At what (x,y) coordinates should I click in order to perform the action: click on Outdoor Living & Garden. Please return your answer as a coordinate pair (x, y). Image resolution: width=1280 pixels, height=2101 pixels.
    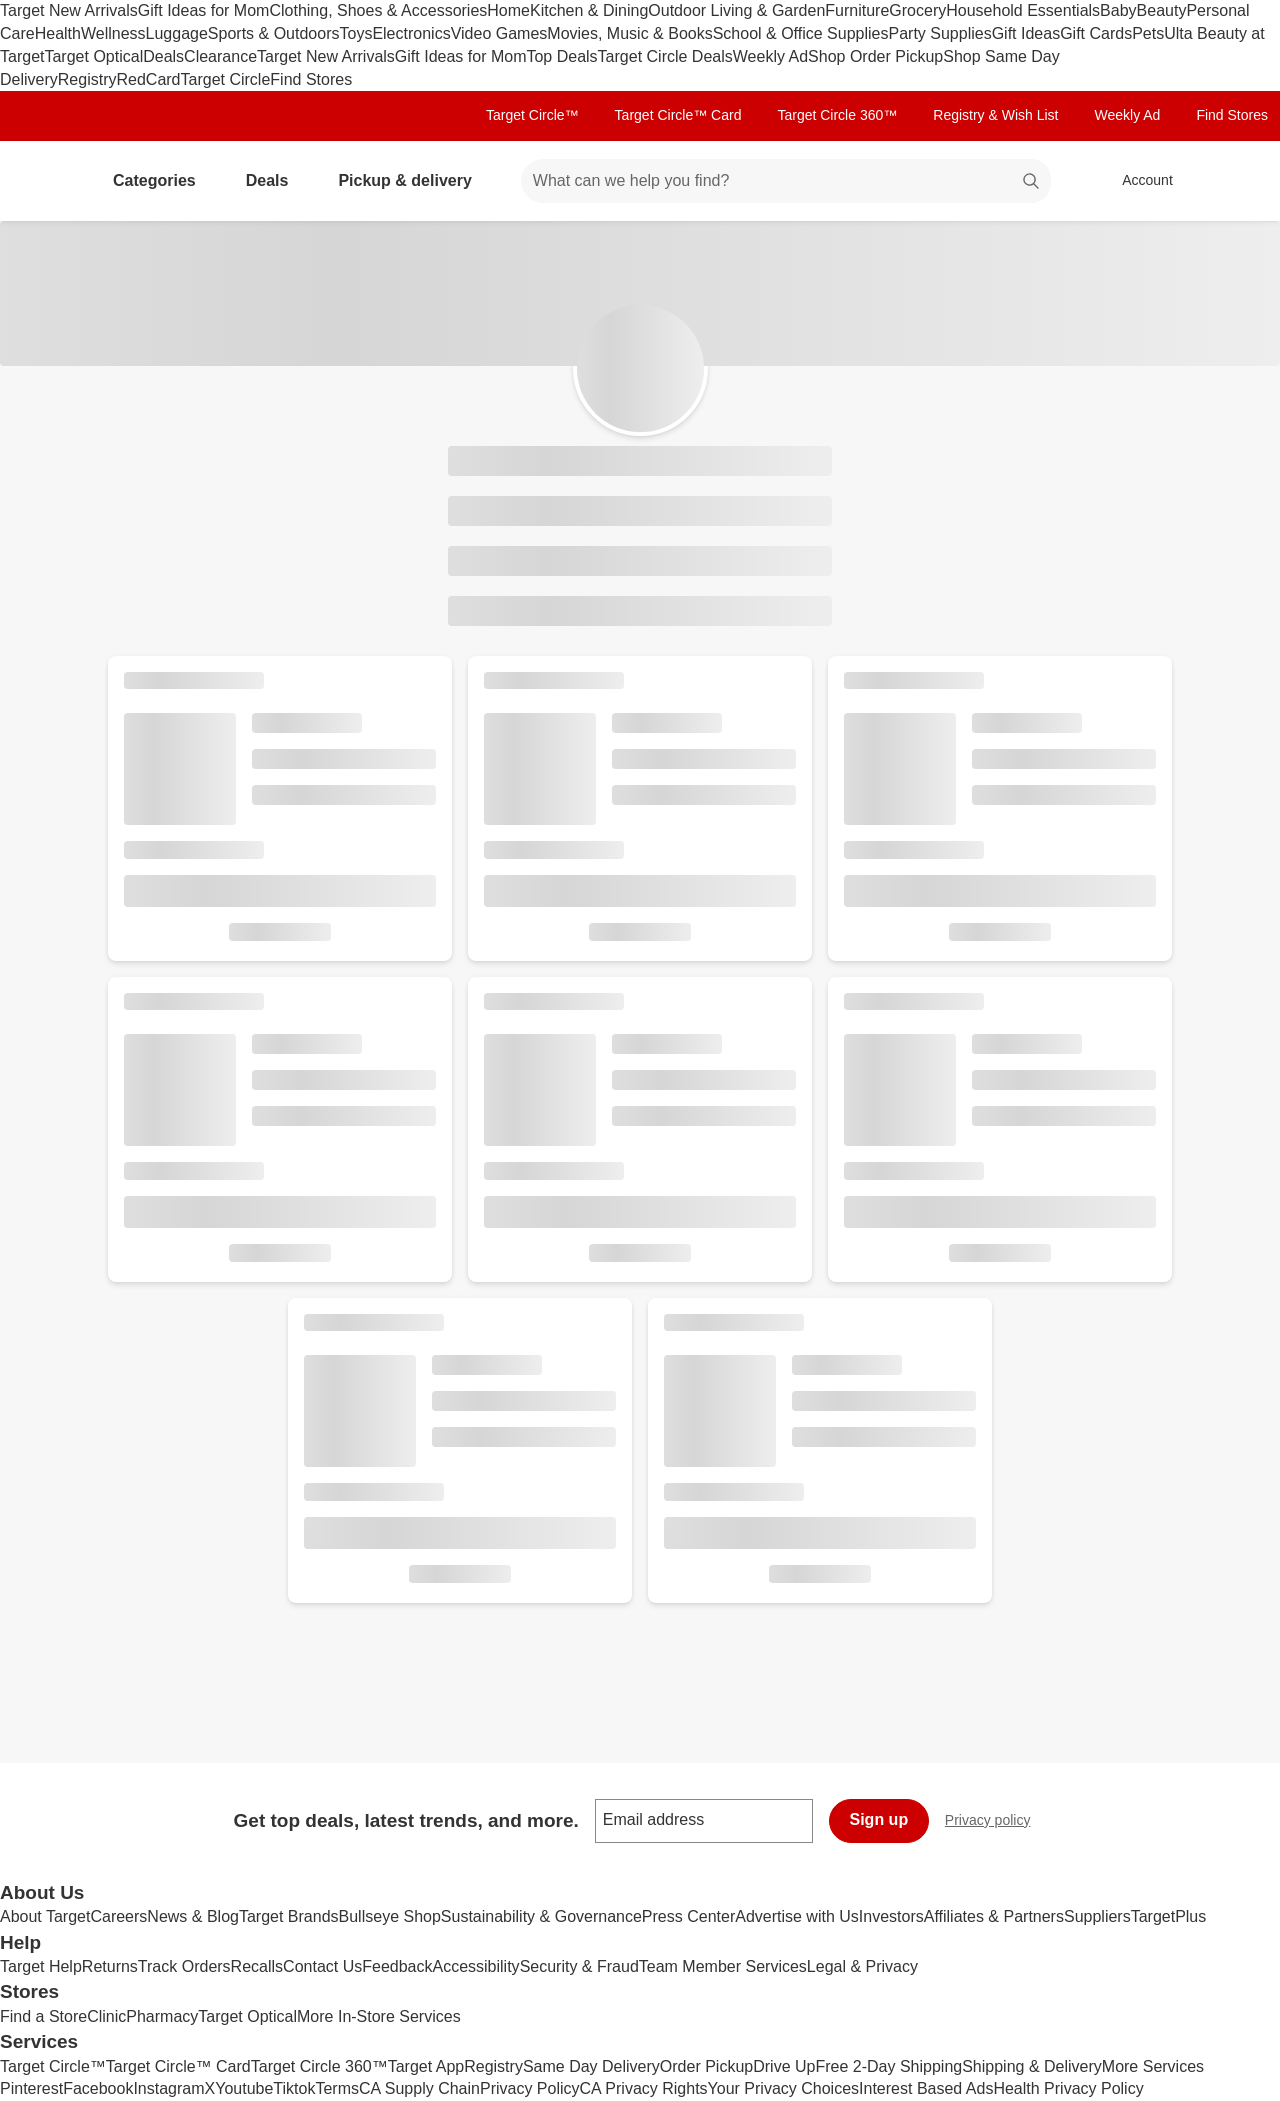
    Looking at the image, I should click on (736, 10).